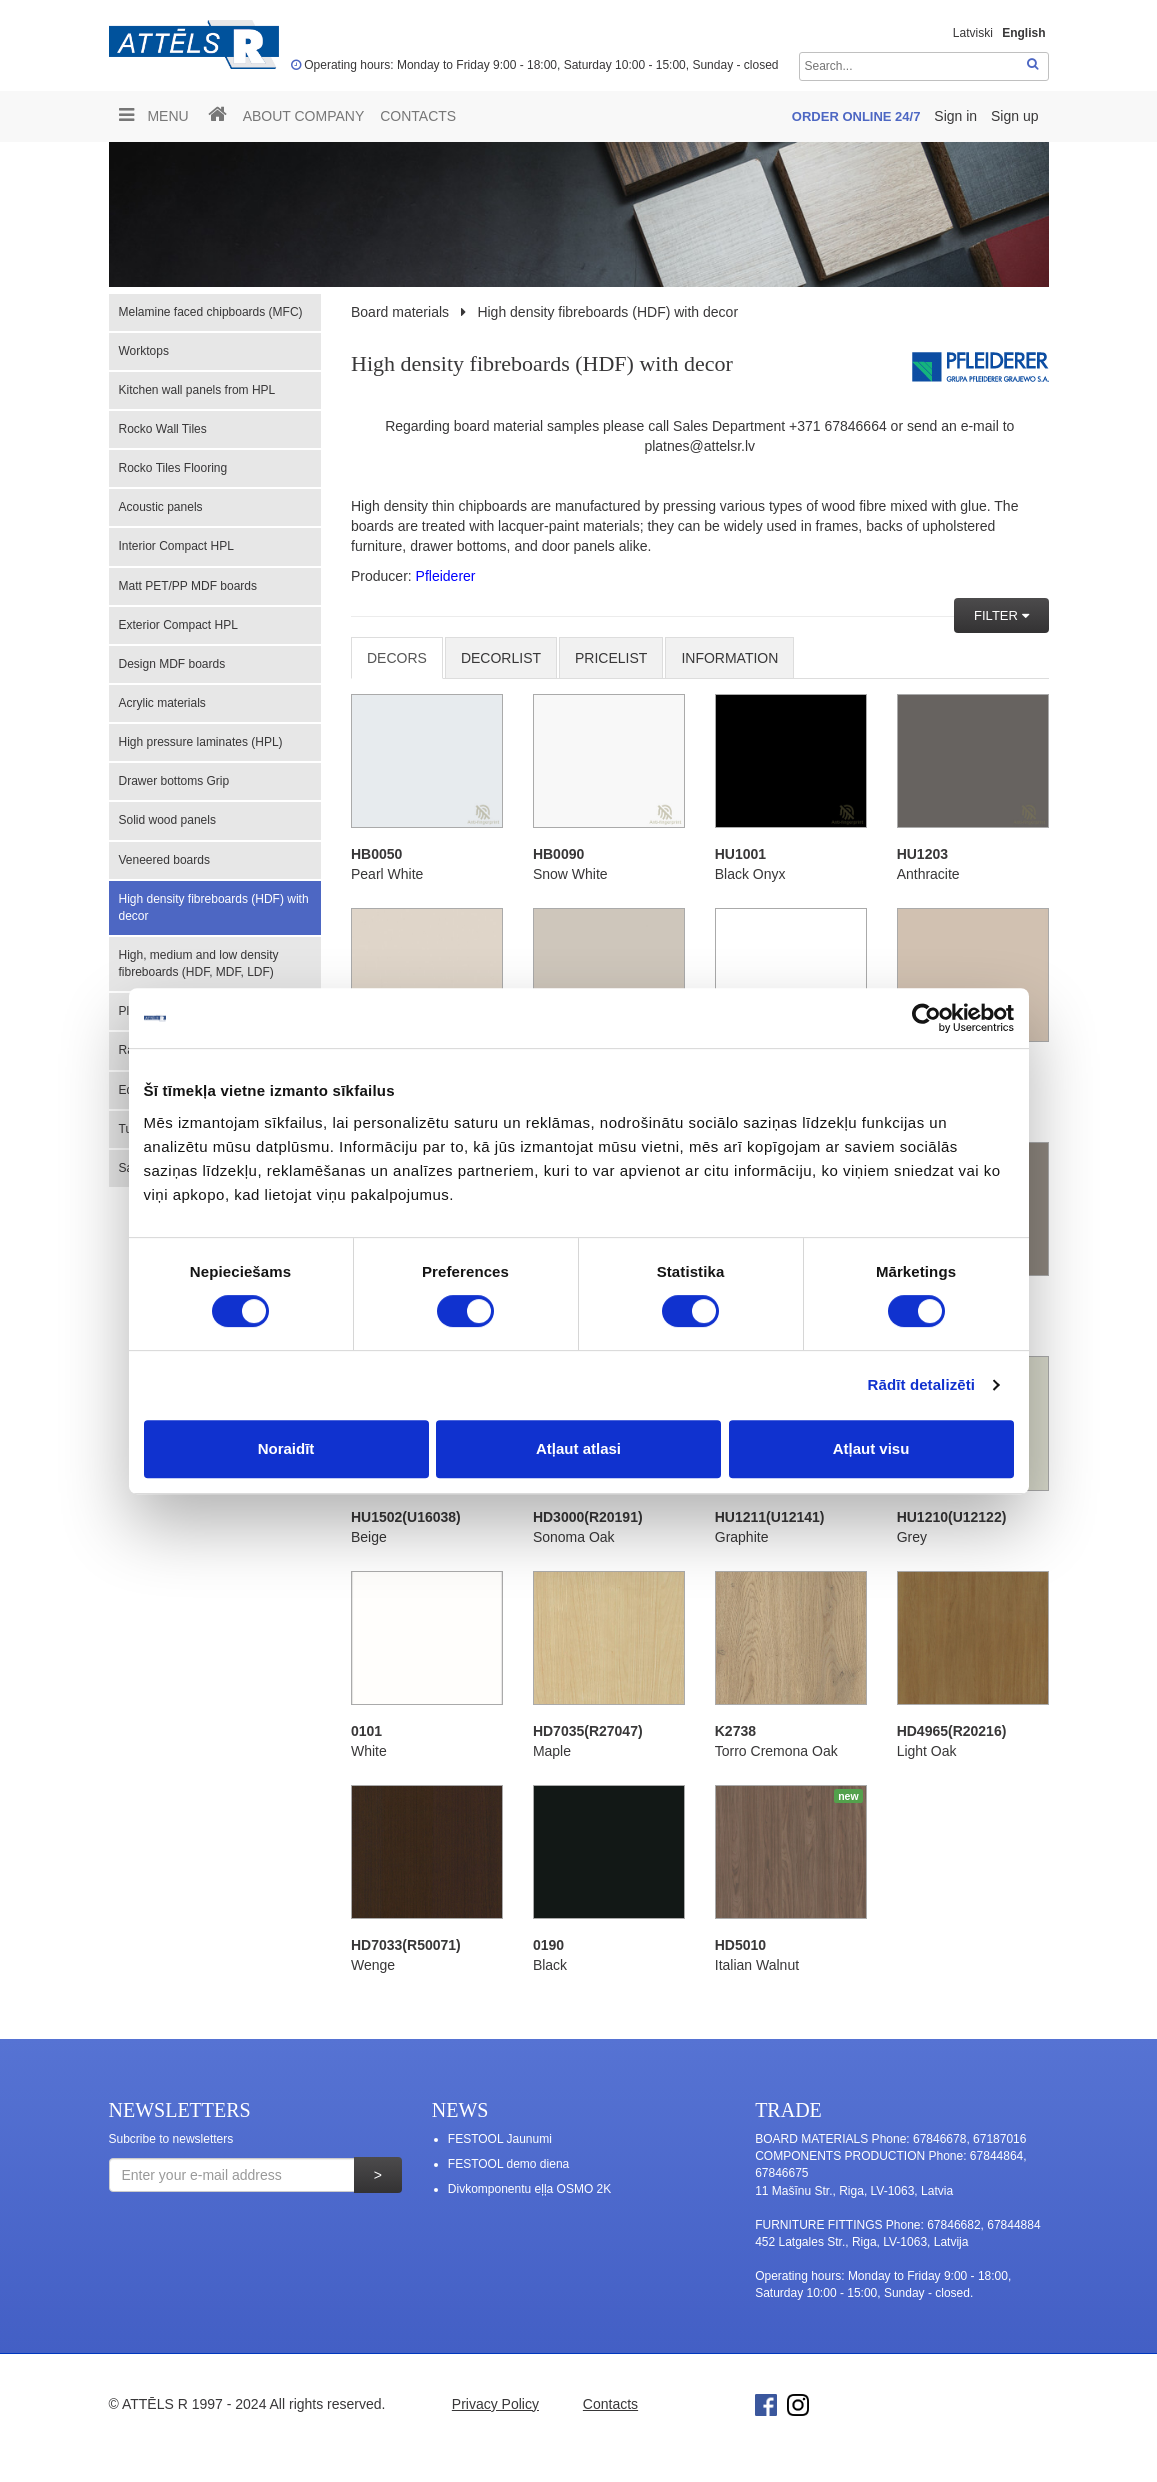  What do you see at coordinates (154, 115) in the screenshot?
I see `Menu` at bounding box center [154, 115].